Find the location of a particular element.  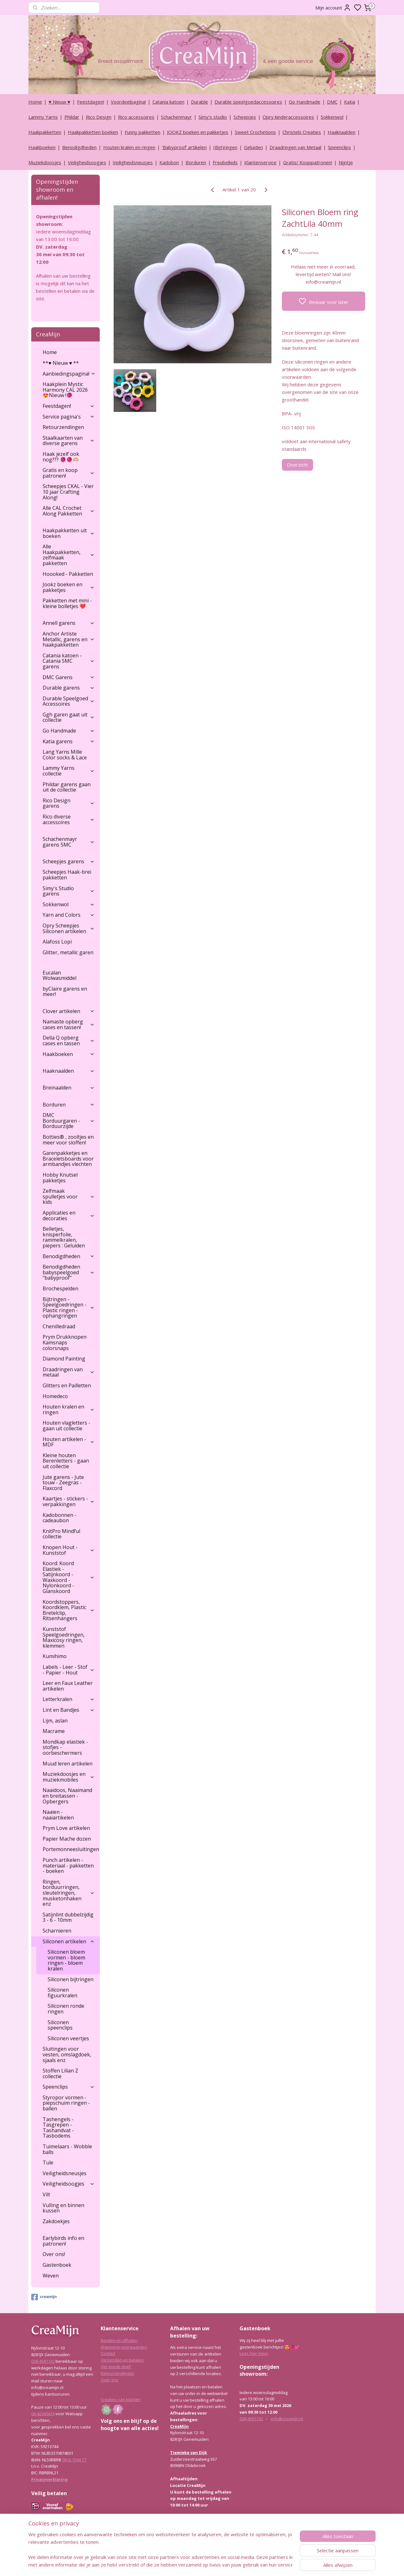

Ggh garen gaat uit collectie is located at coordinates (69, 717).